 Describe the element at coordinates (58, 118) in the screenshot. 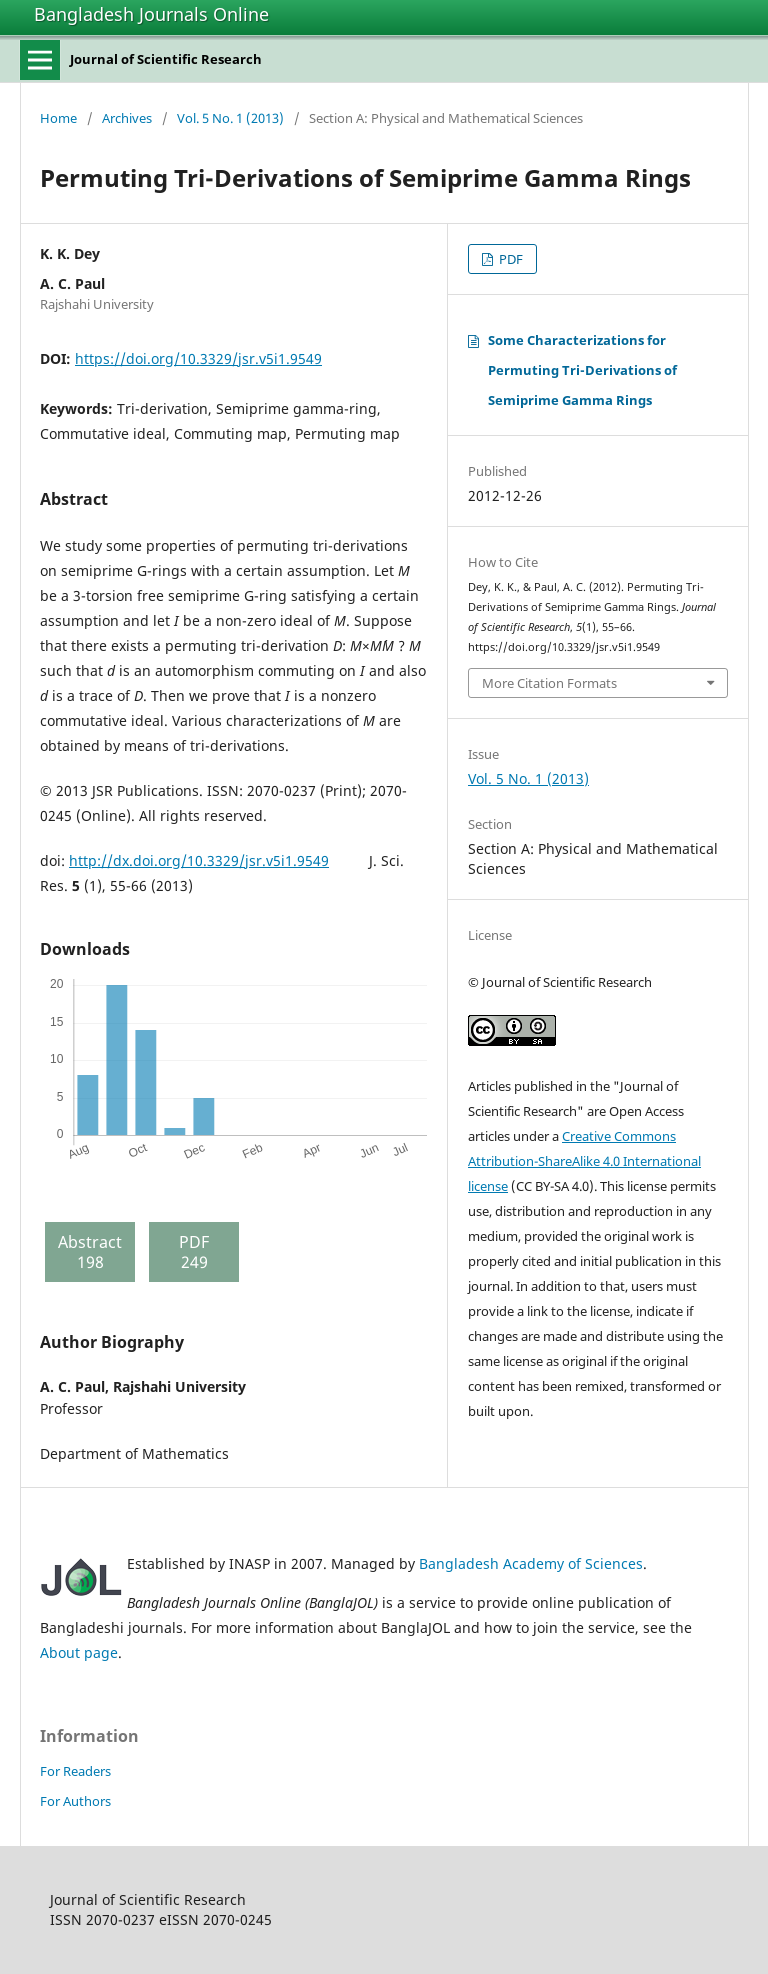

I see `Home` at that location.